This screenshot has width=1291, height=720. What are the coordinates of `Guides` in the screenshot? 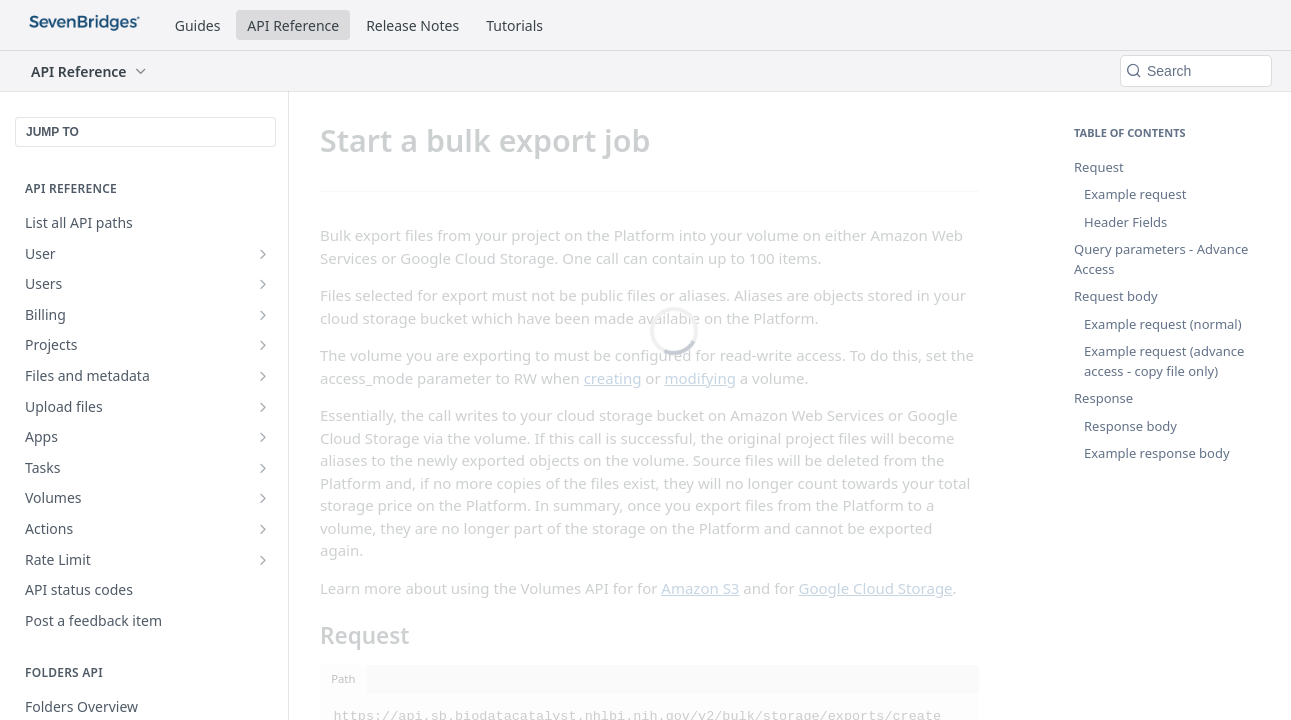 It's located at (198, 25).